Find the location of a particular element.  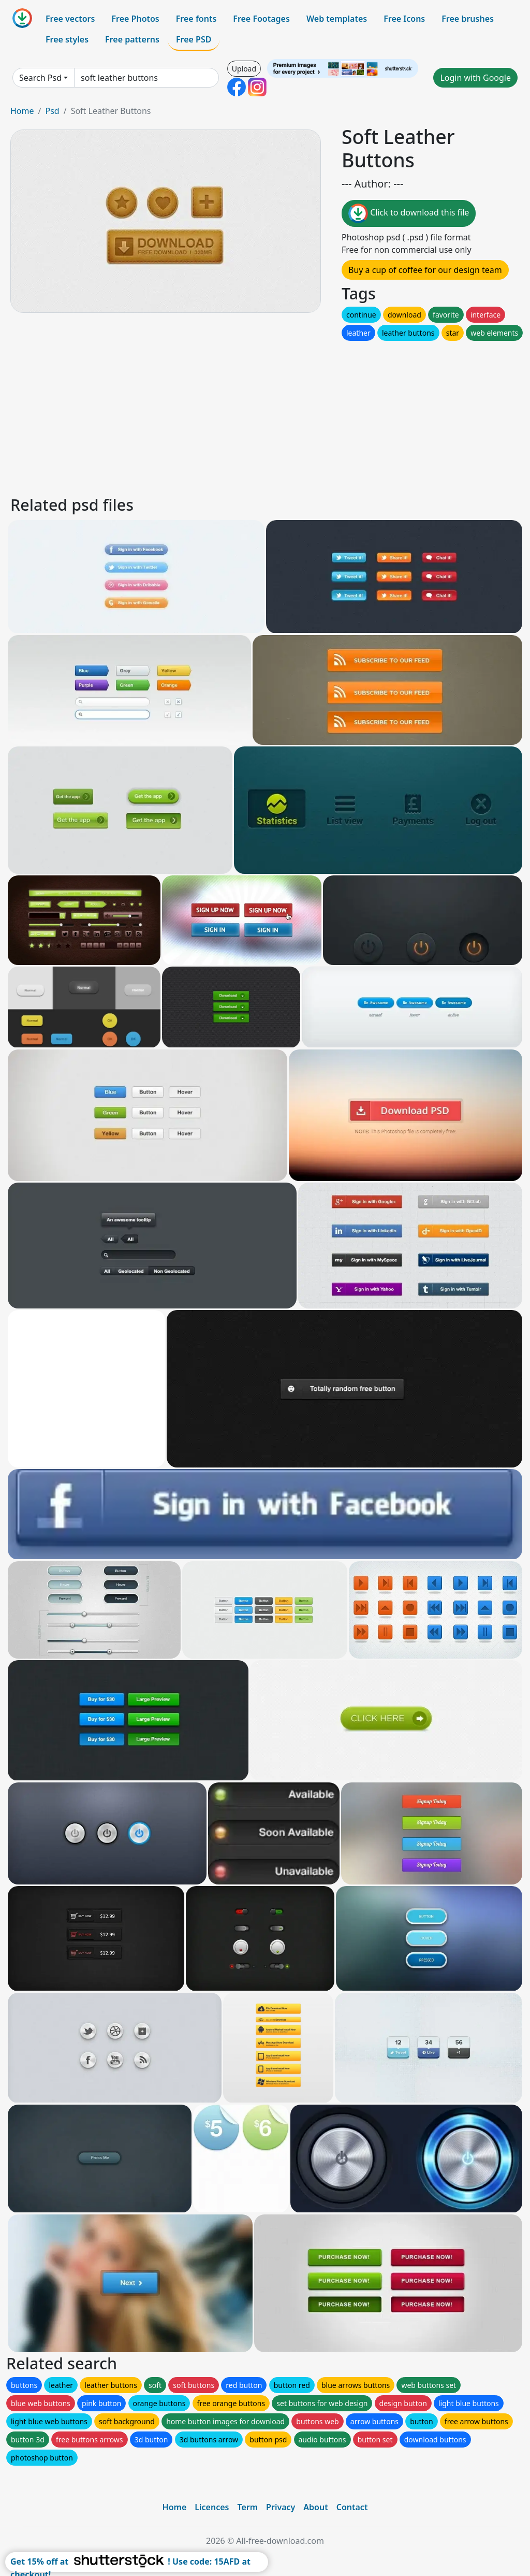

Free PSD is located at coordinates (193, 39).